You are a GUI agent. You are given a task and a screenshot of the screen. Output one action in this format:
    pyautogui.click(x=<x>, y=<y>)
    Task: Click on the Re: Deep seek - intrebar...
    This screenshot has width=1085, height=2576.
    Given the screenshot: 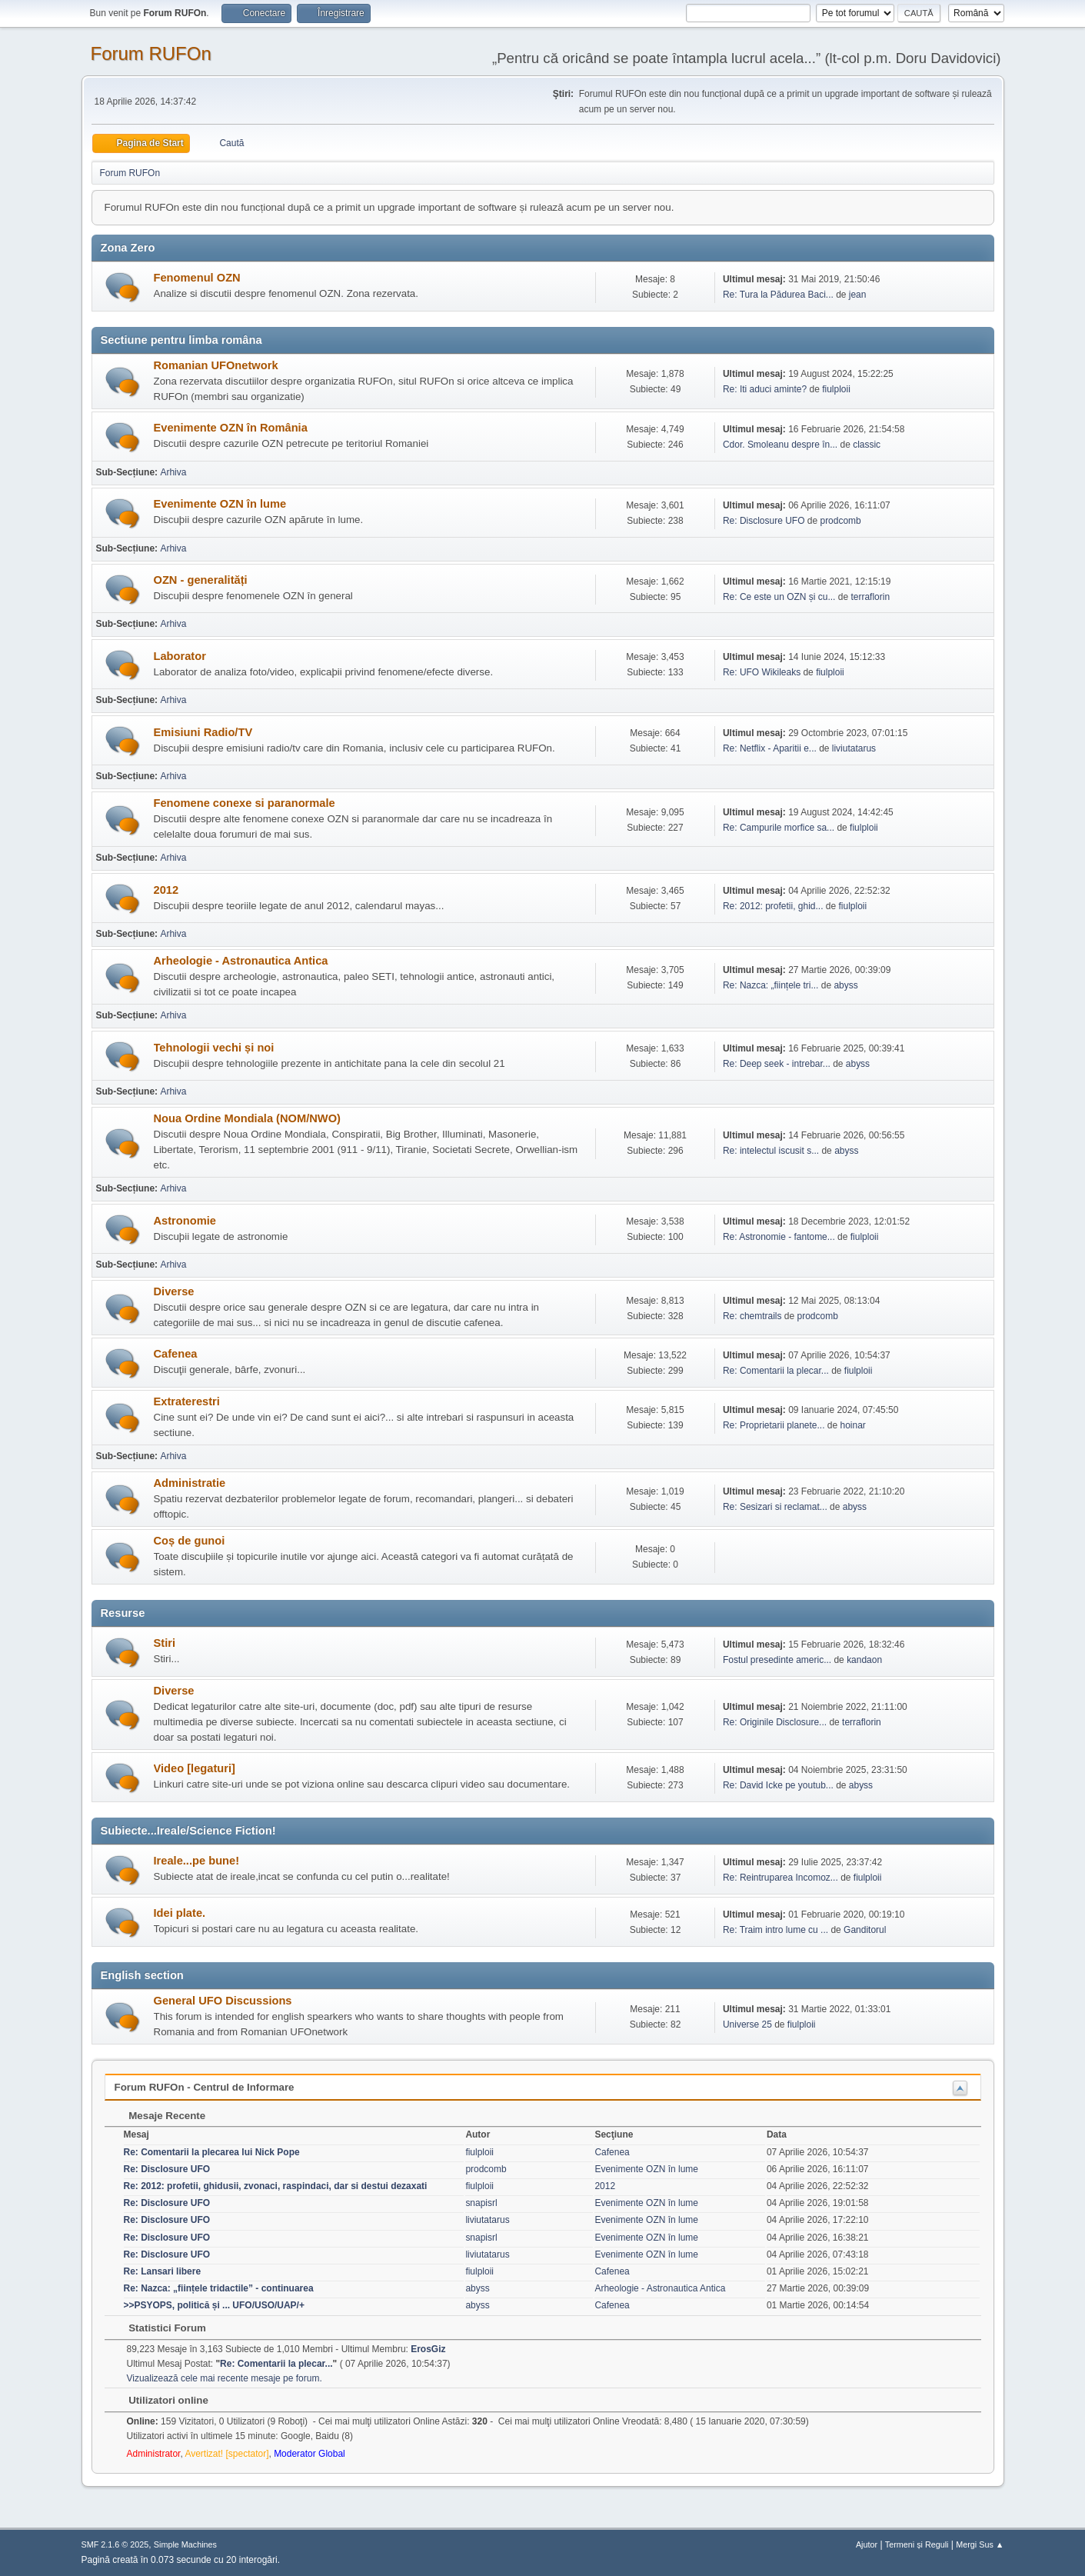 What is the action you would take?
    pyautogui.click(x=776, y=1063)
    